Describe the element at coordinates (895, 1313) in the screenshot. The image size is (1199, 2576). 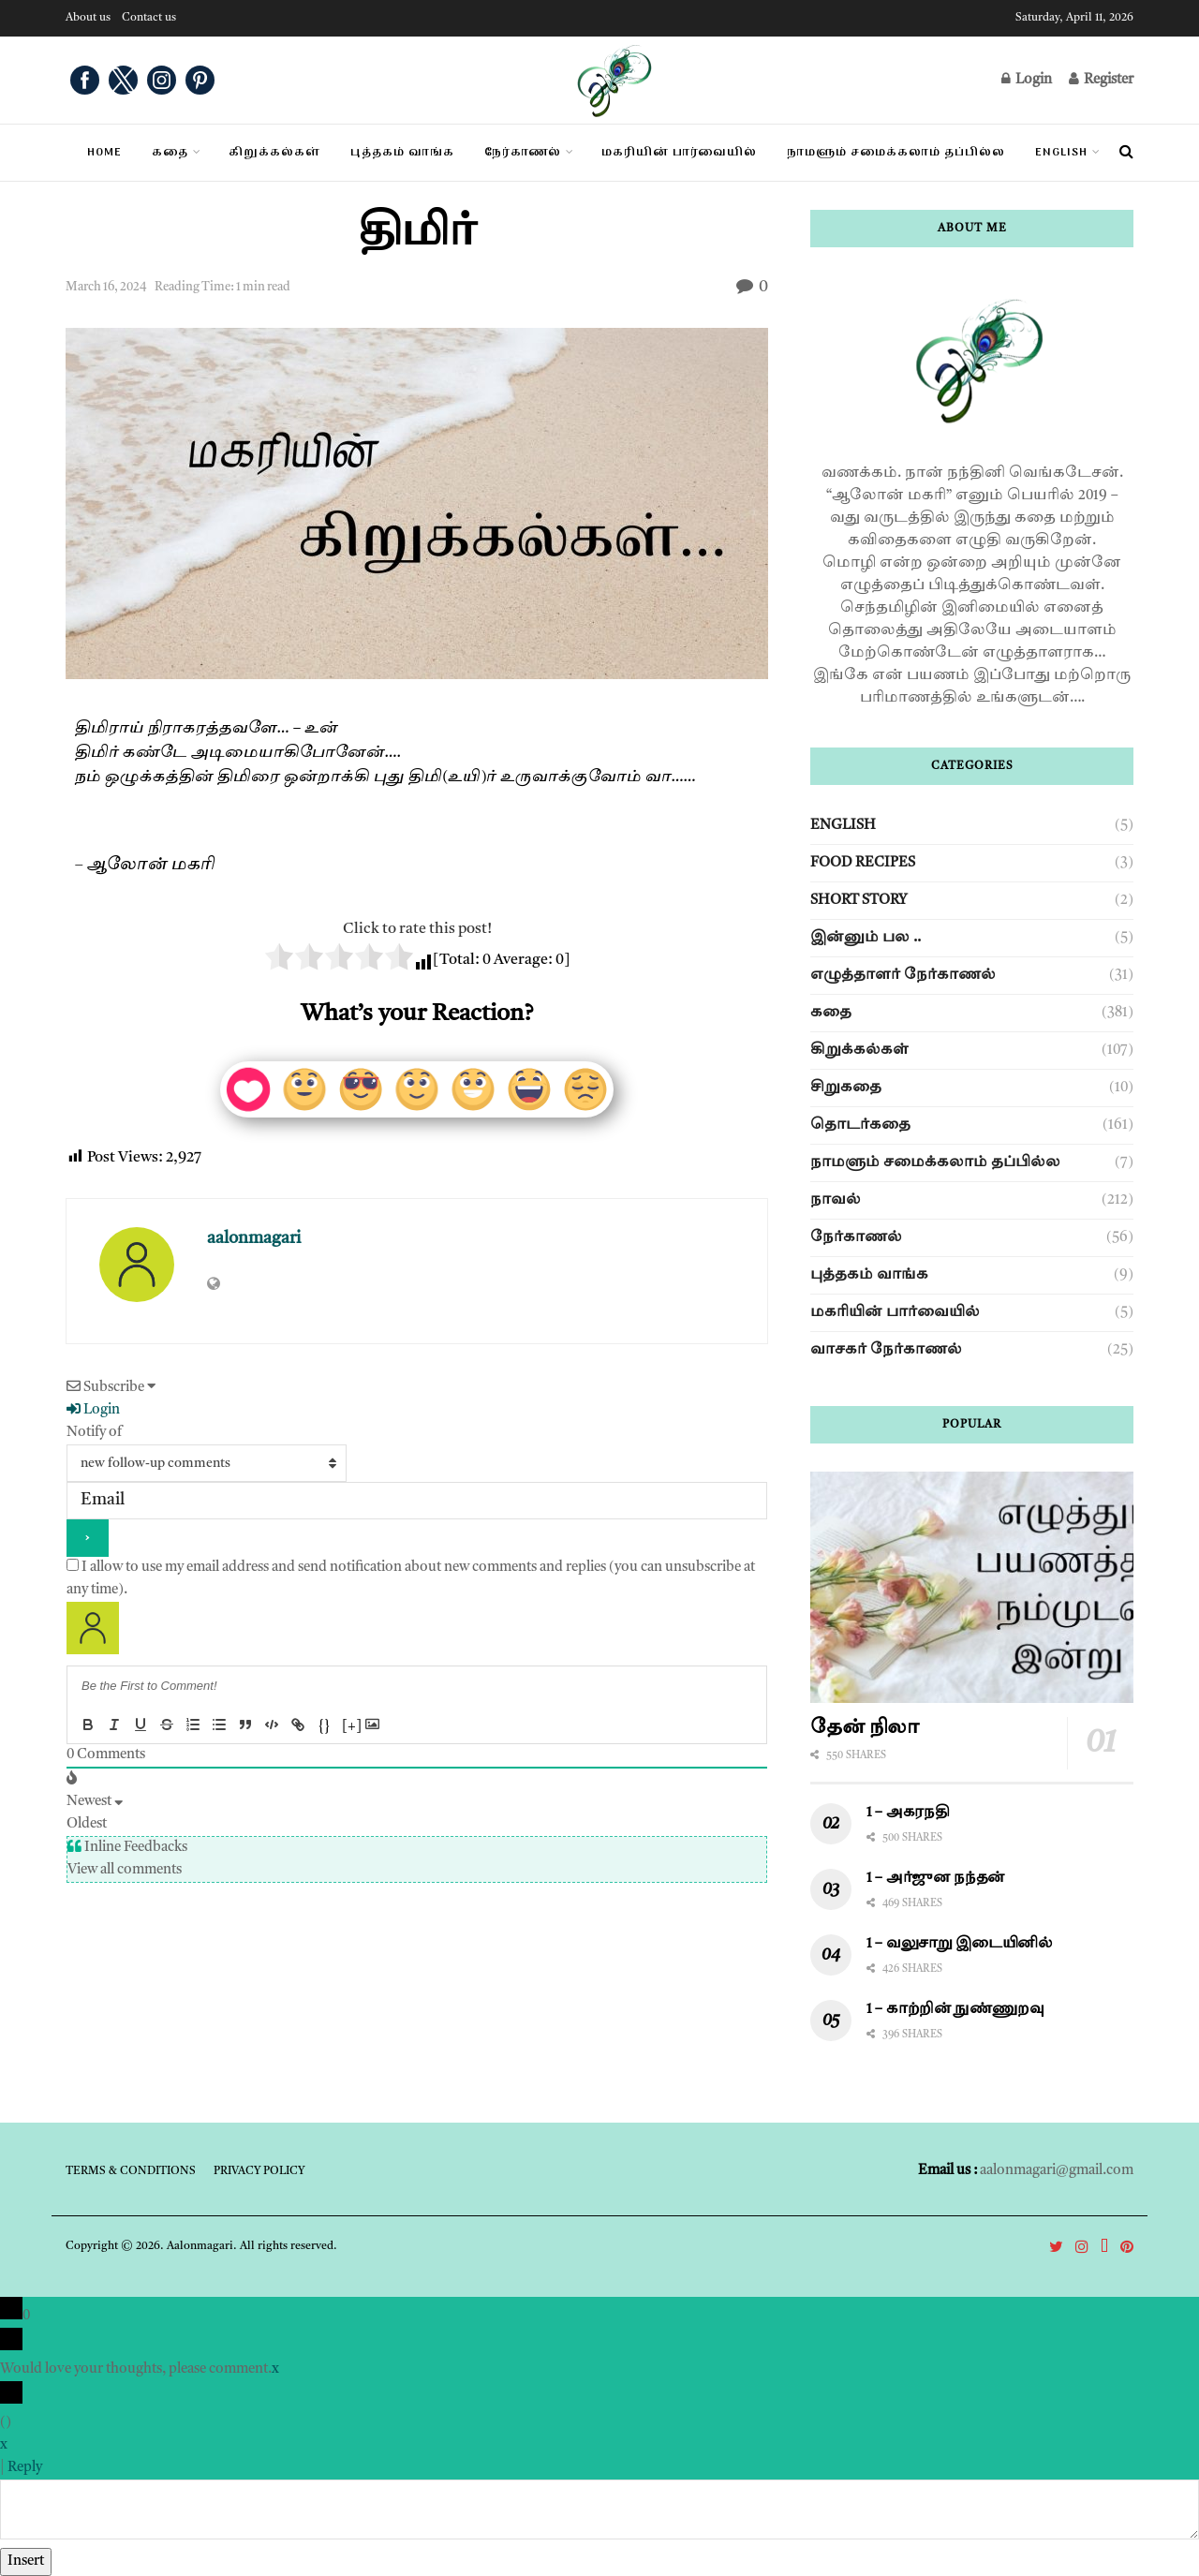
I see `மகரியின் பார்வையில்` at that location.